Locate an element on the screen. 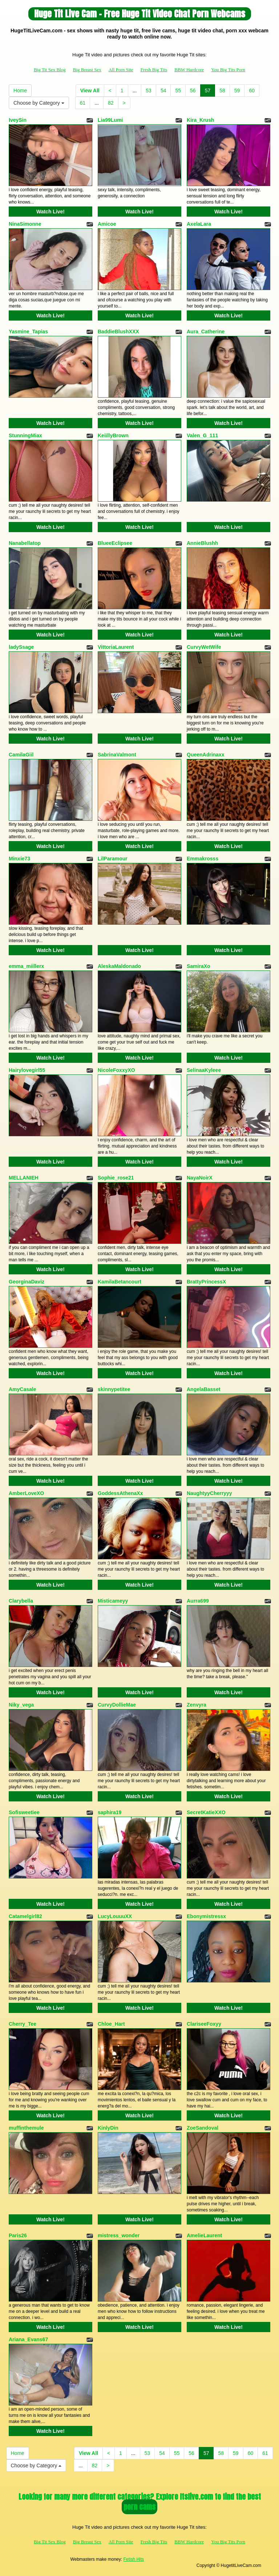  Watch Live! is located at coordinates (50, 211).